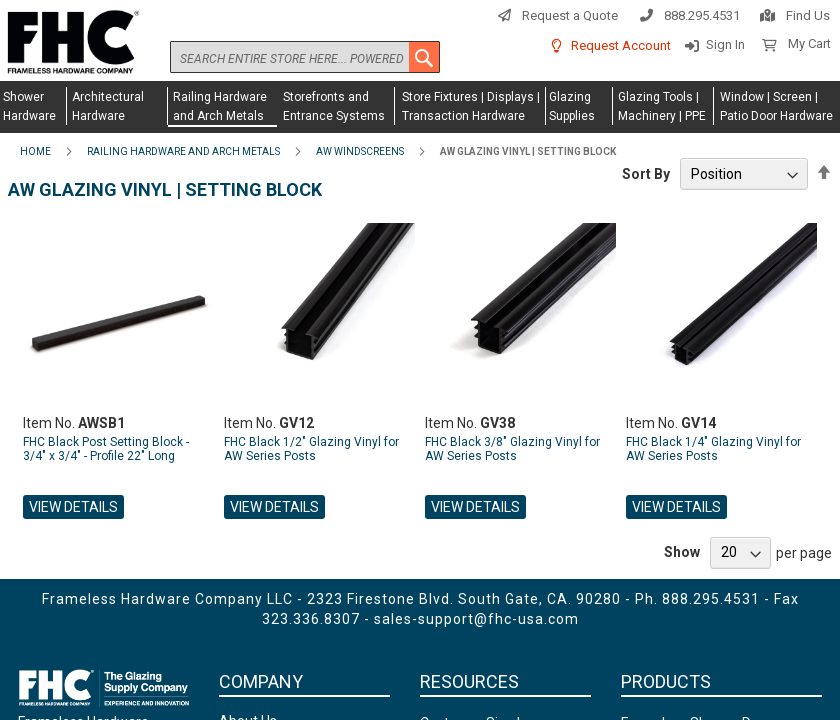  What do you see at coordinates (476, 619) in the screenshot?
I see `sales-support@fhc-usa.com` at bounding box center [476, 619].